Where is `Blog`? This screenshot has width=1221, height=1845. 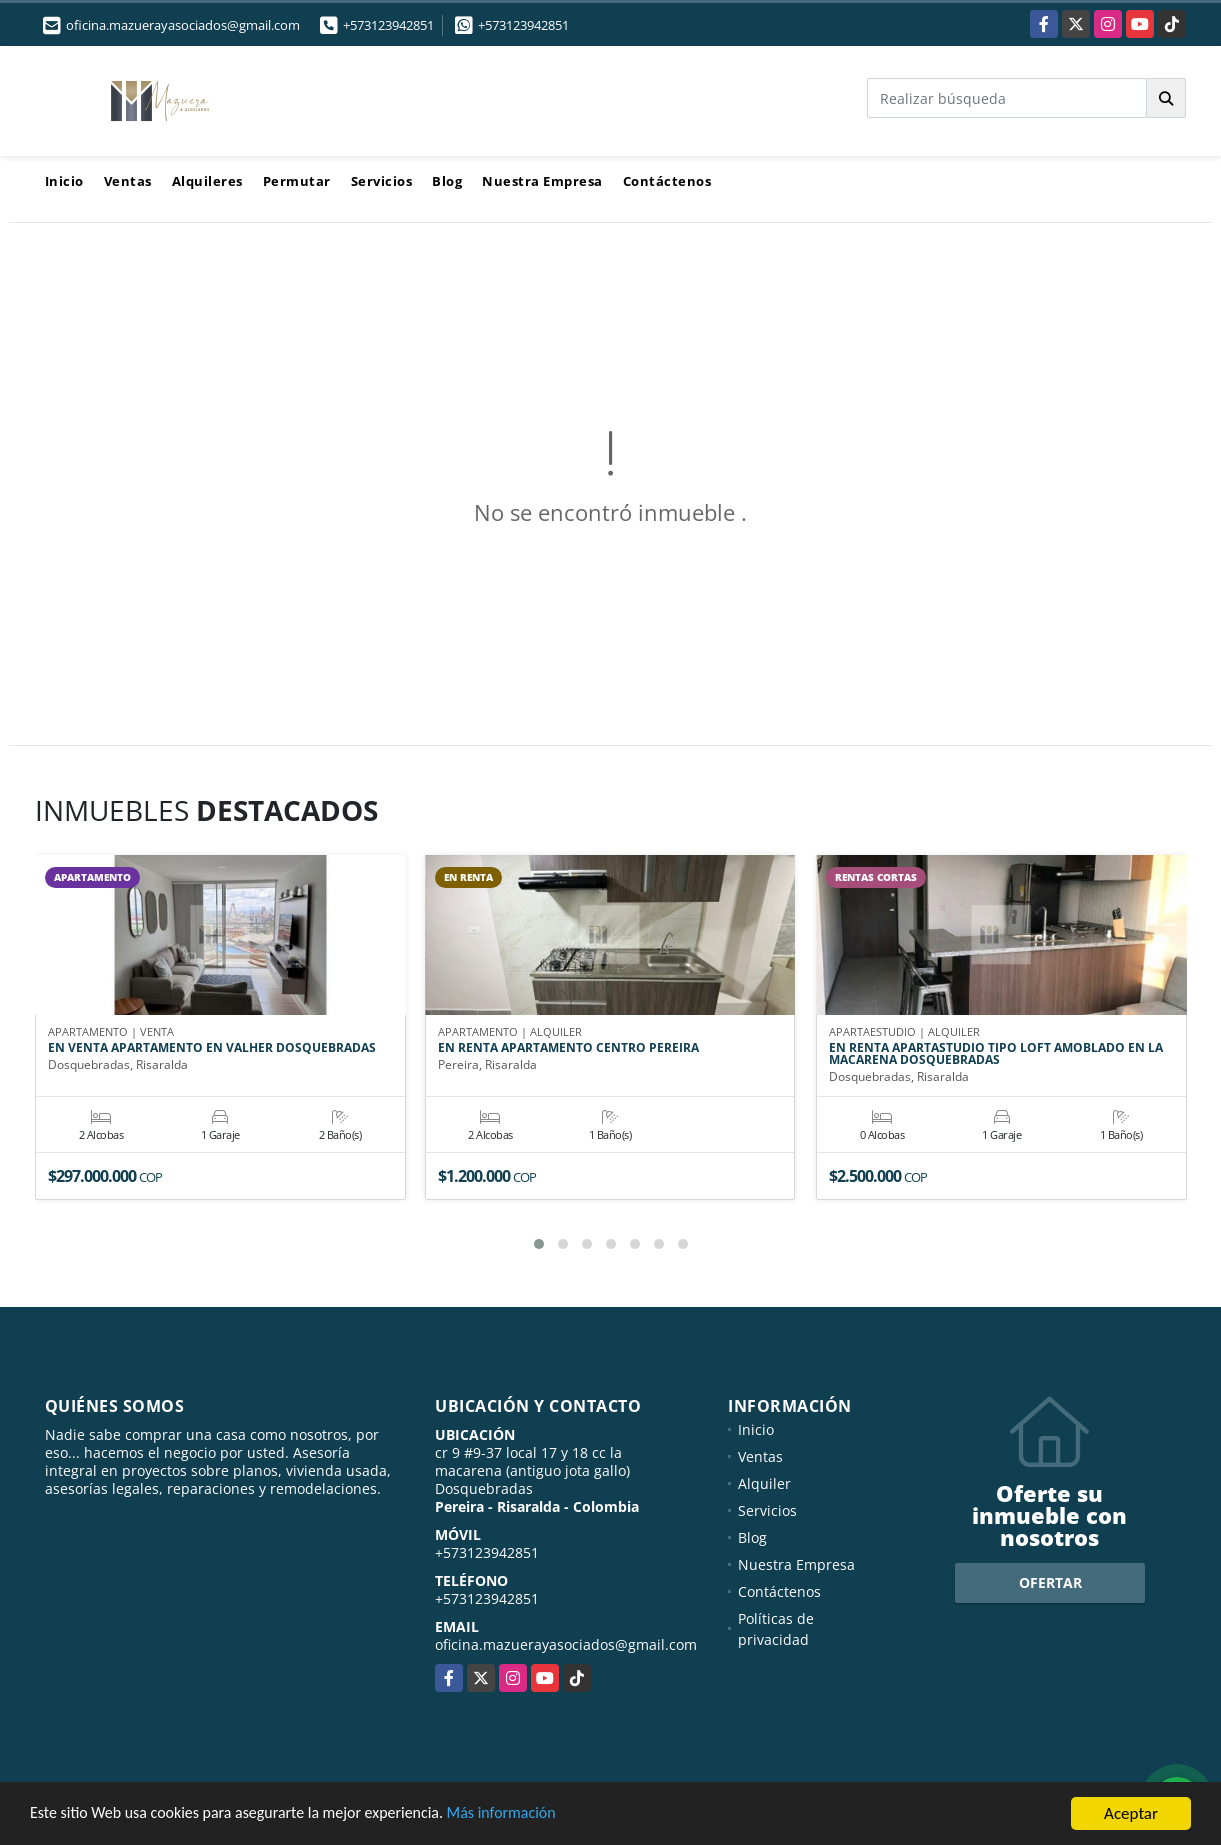
Blog is located at coordinates (447, 181).